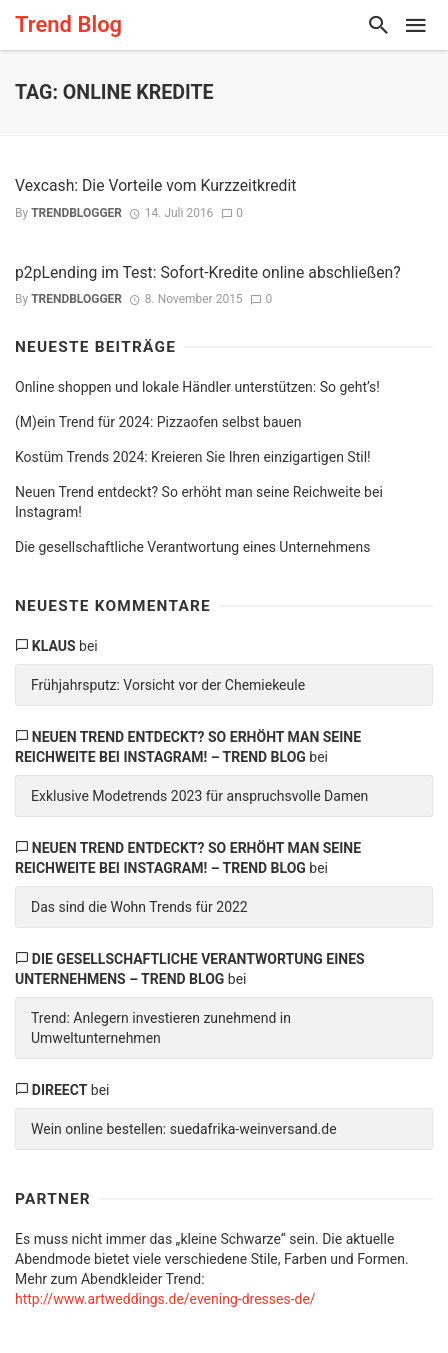 This screenshot has width=448, height=1353. I want to click on Das sind die Wohn Trends für 2022, so click(139, 907).